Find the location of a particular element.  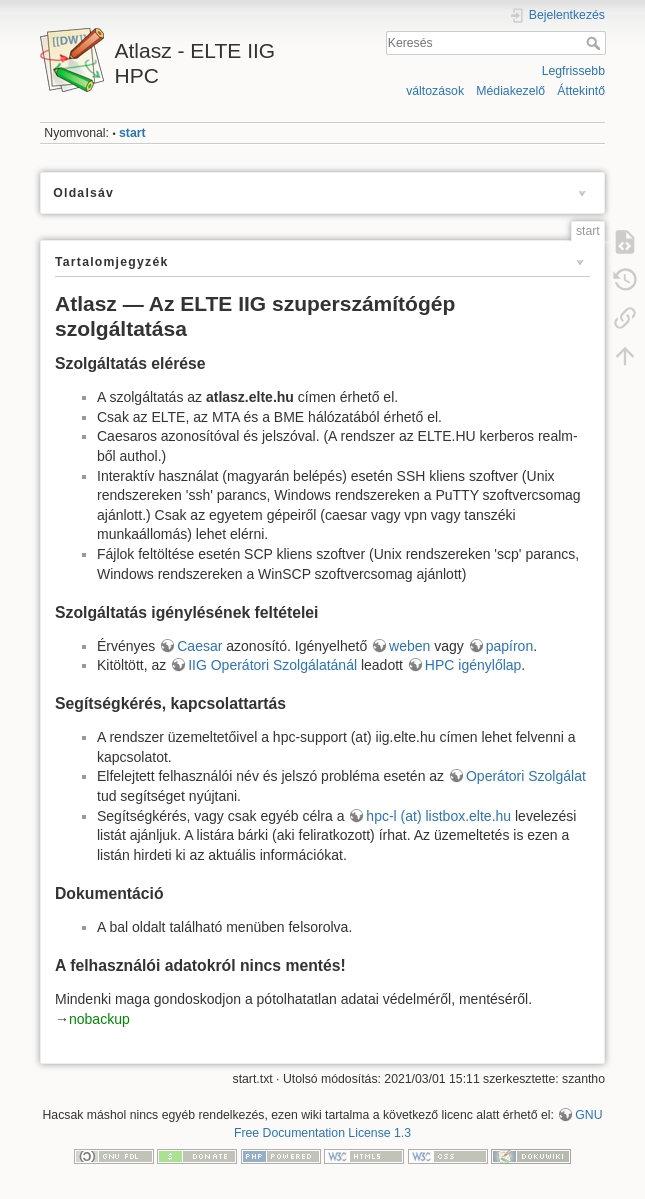

Áttekintő is located at coordinates (581, 91).